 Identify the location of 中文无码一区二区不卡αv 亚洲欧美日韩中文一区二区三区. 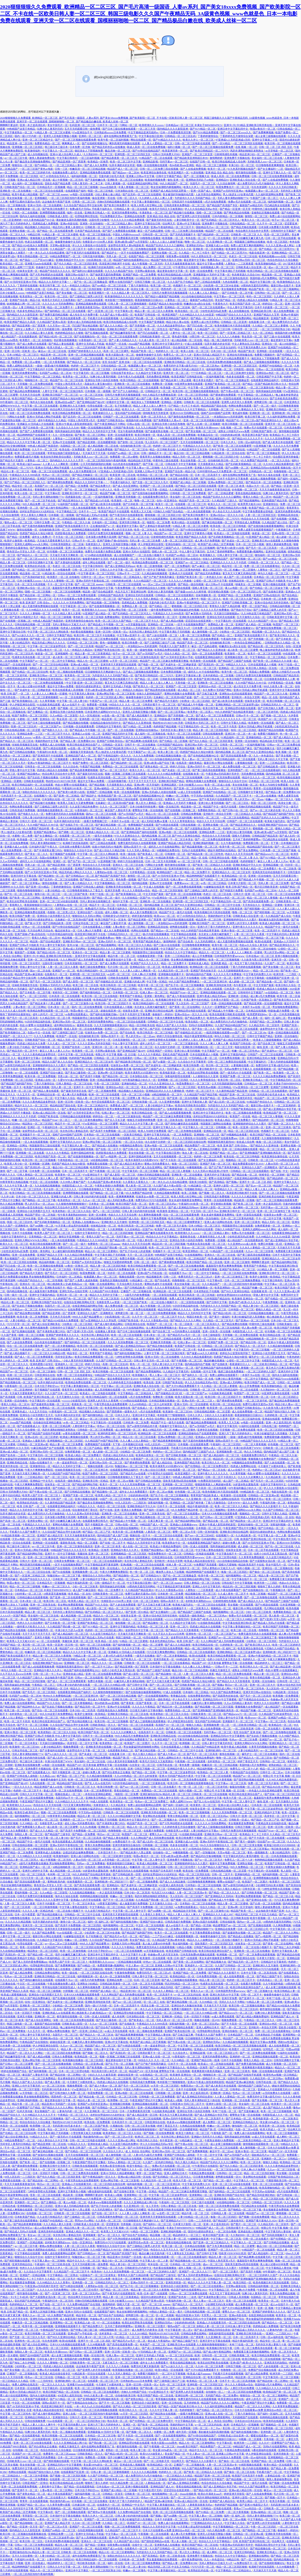
(223, 1211).